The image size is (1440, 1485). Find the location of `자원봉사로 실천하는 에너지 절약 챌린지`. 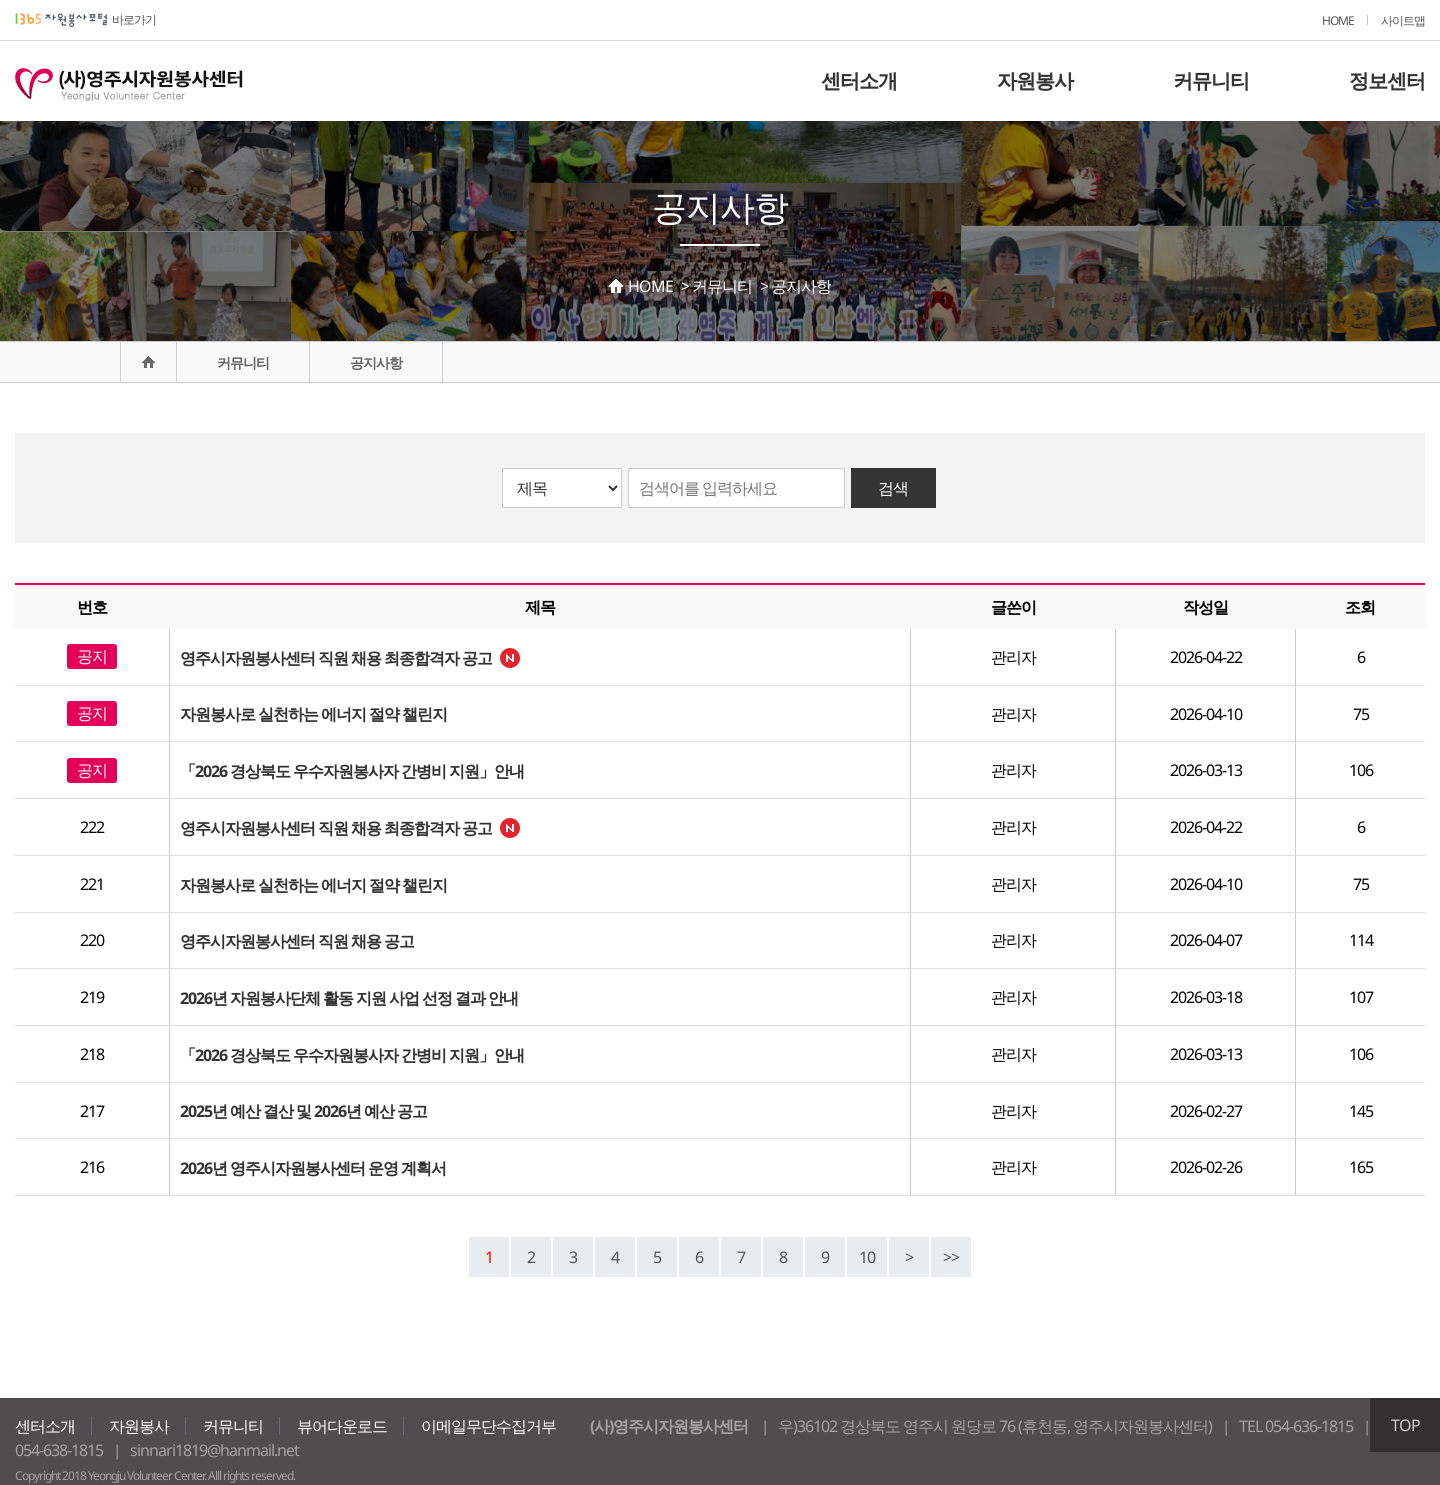

자원봉사로 실천하는 에너지 절약 챌린지 is located at coordinates (313, 714).